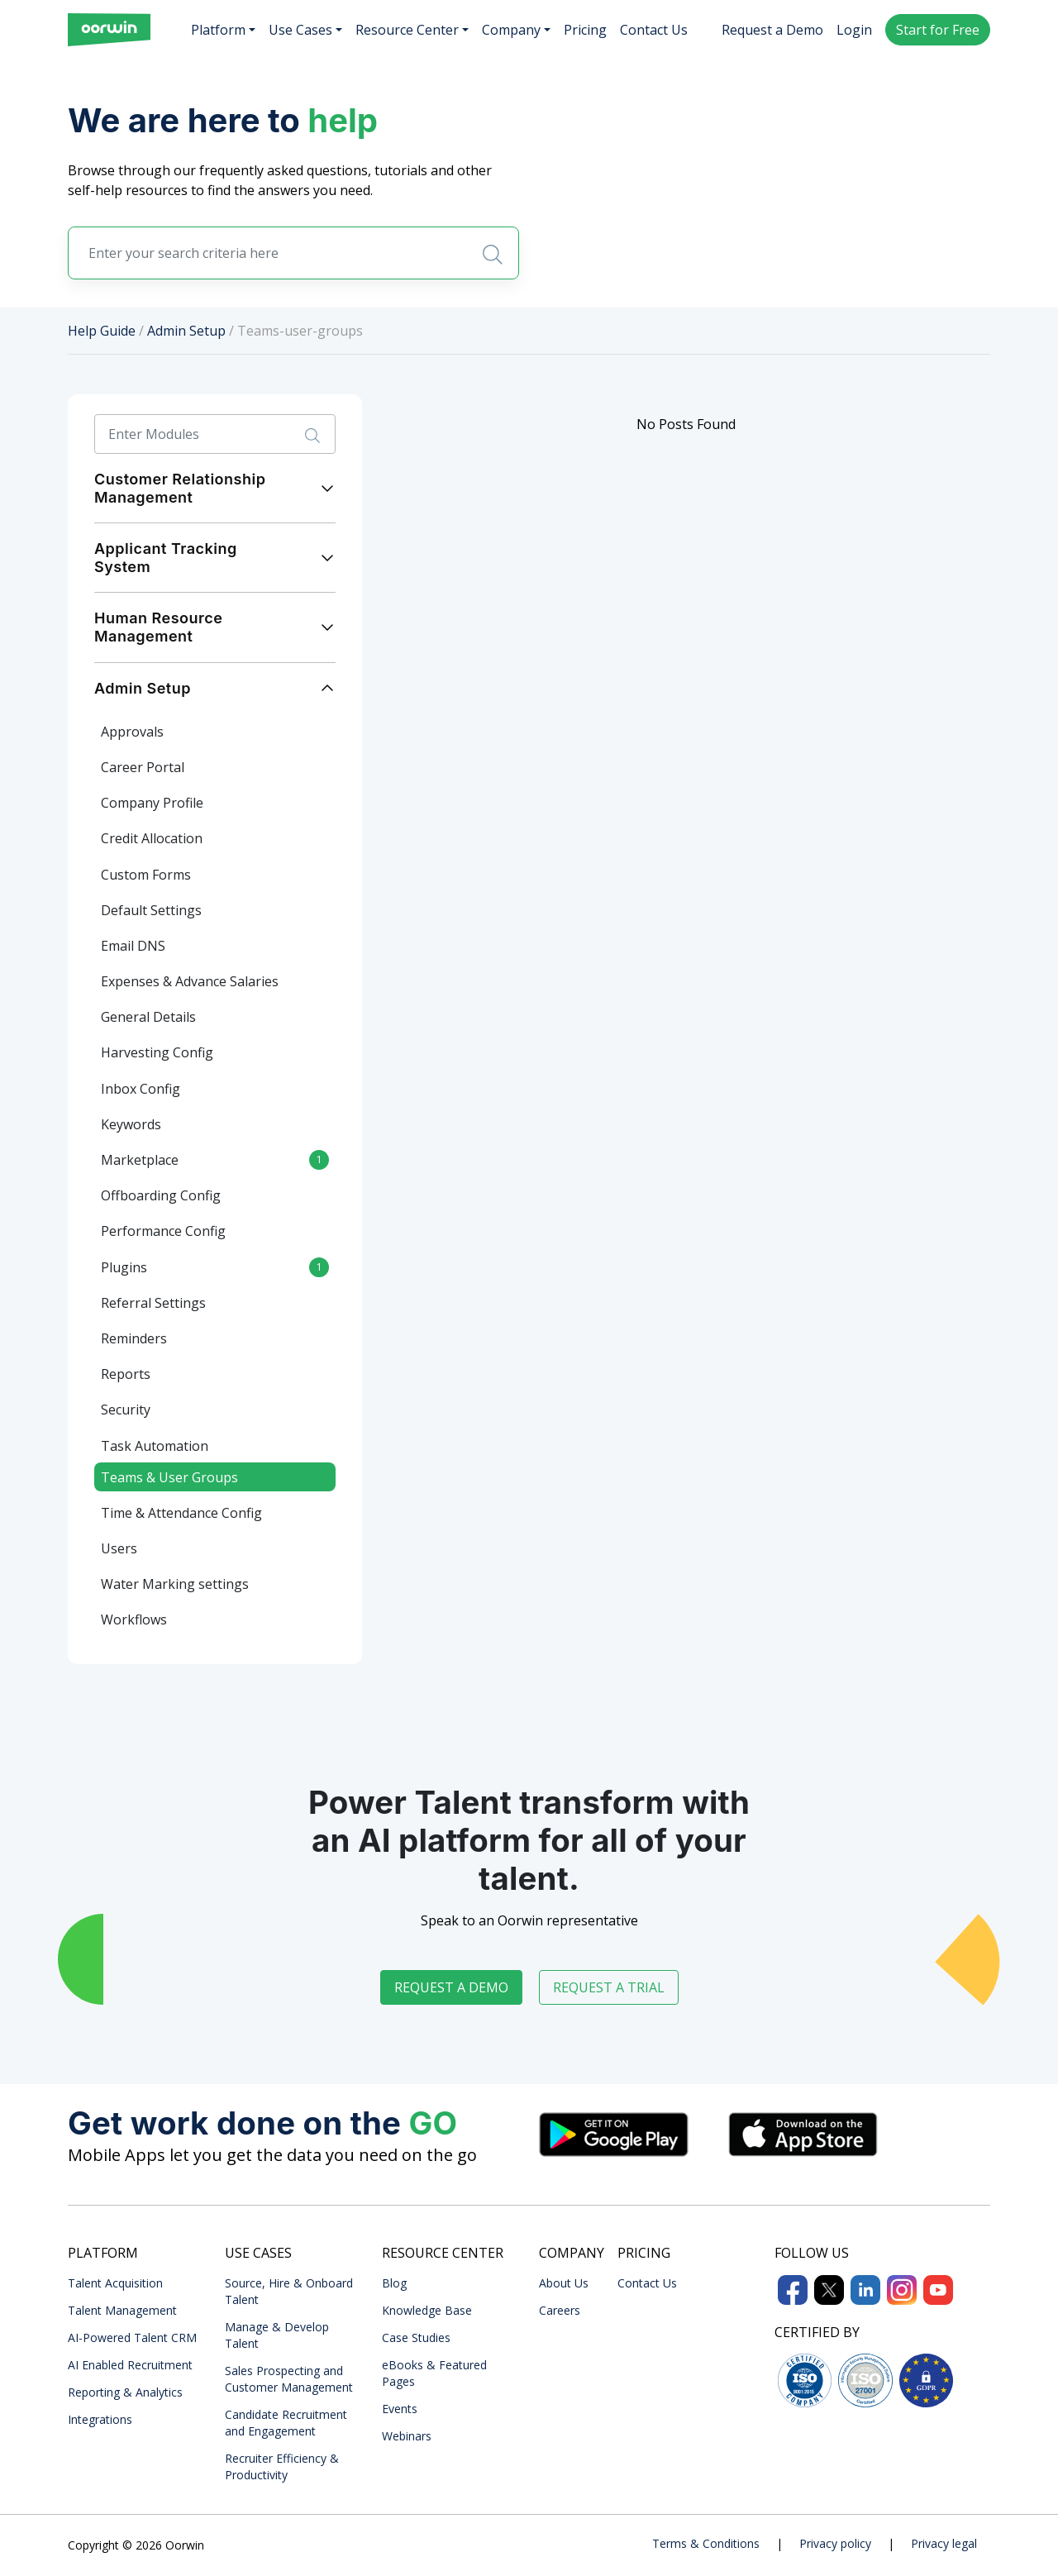 This screenshot has width=1058, height=2576. What do you see at coordinates (835, 2543) in the screenshot?
I see `Privacy policy` at bounding box center [835, 2543].